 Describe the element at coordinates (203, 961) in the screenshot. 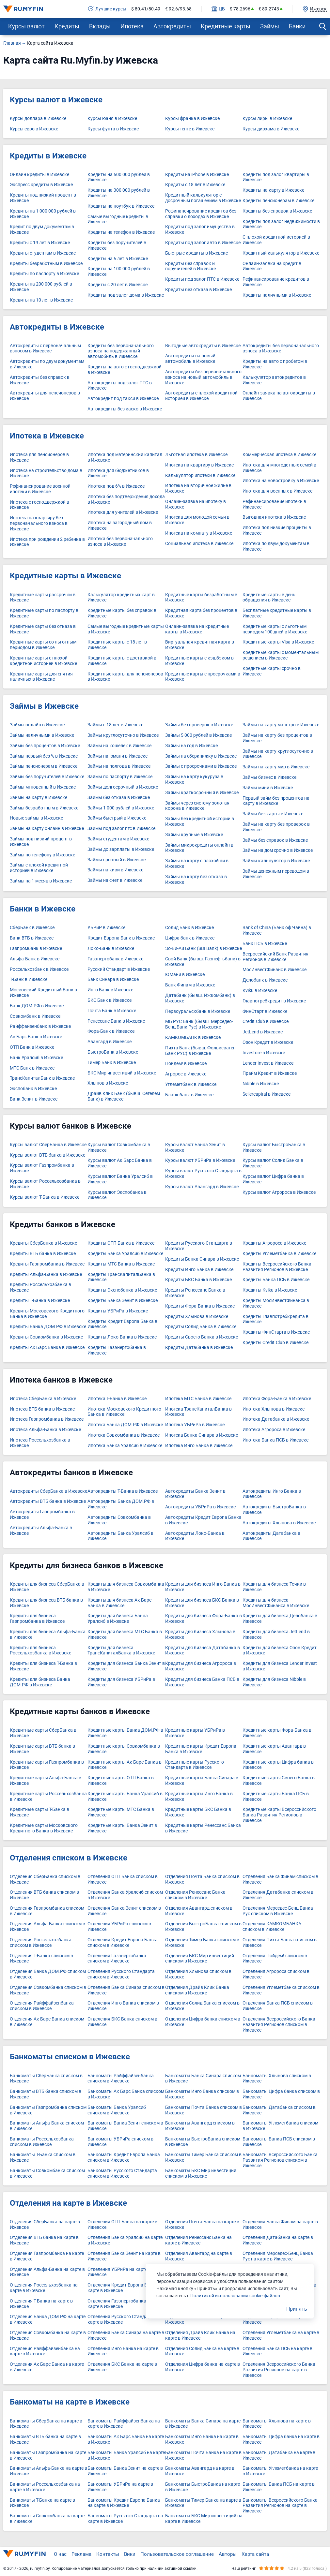

I see `Свой Банк (бывш. Газнефтьбанк) в Ижевске` at that location.